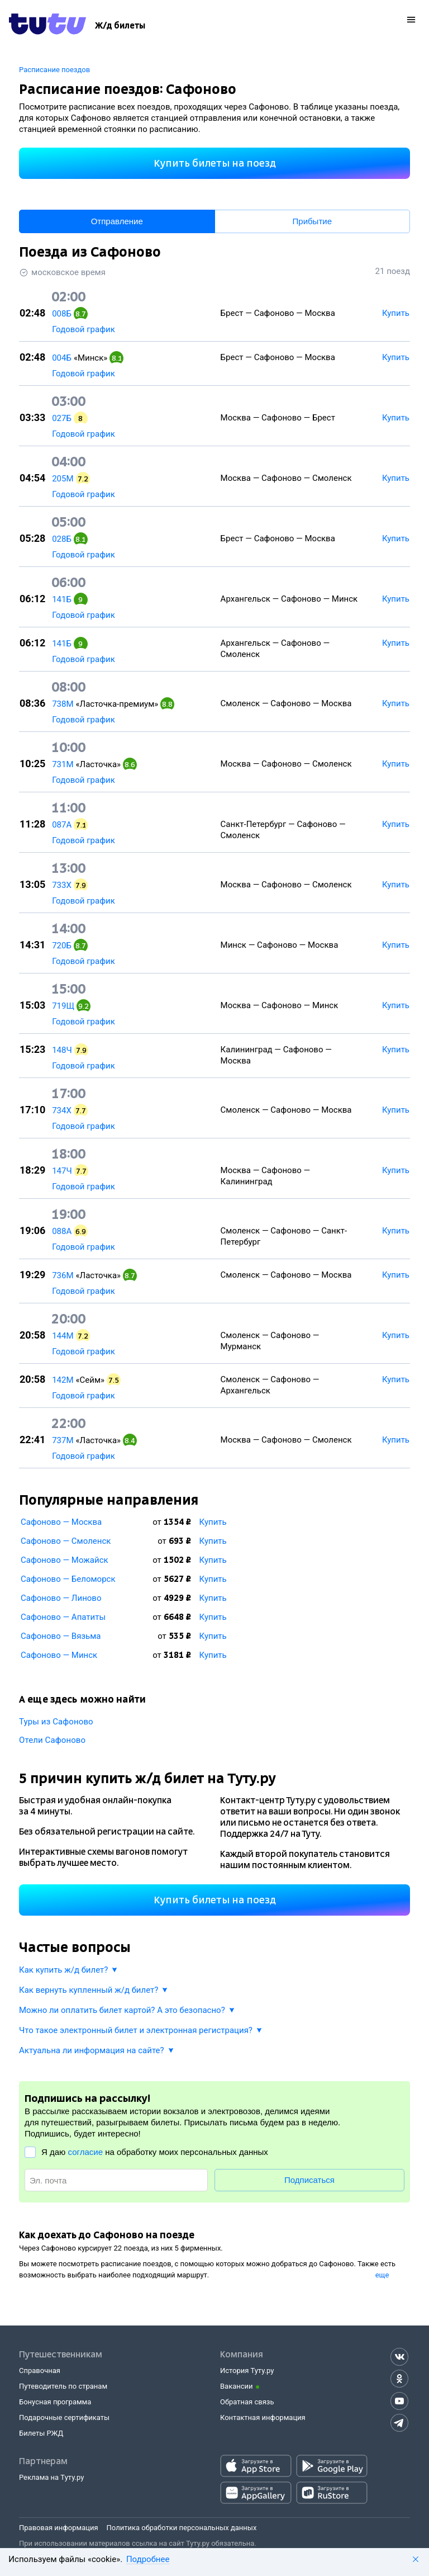  Describe the element at coordinates (236, 2386) in the screenshot. I see `Вакансии` at that location.